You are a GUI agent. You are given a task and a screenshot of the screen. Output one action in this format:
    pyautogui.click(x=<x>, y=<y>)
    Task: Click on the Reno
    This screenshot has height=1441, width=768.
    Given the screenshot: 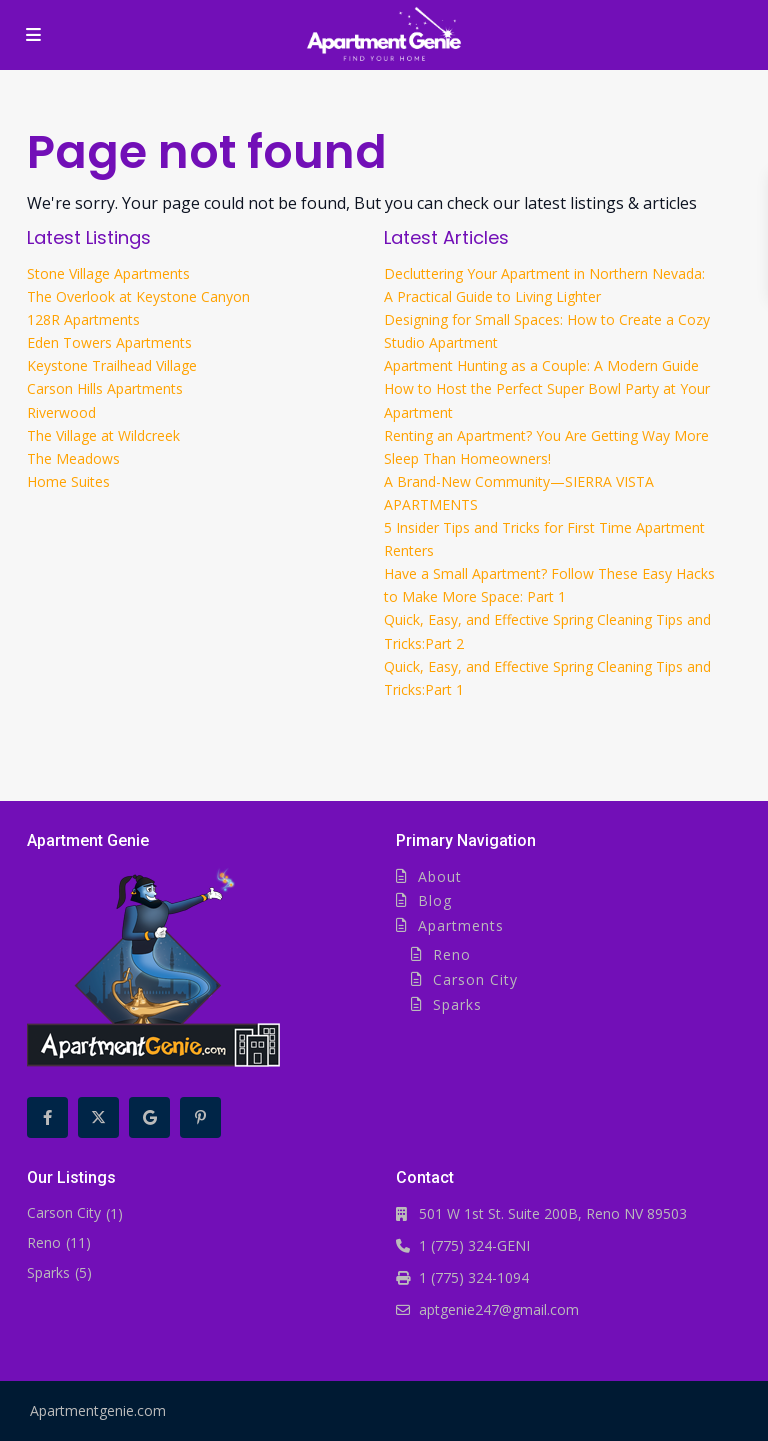 What is the action you would take?
    pyautogui.click(x=452, y=954)
    